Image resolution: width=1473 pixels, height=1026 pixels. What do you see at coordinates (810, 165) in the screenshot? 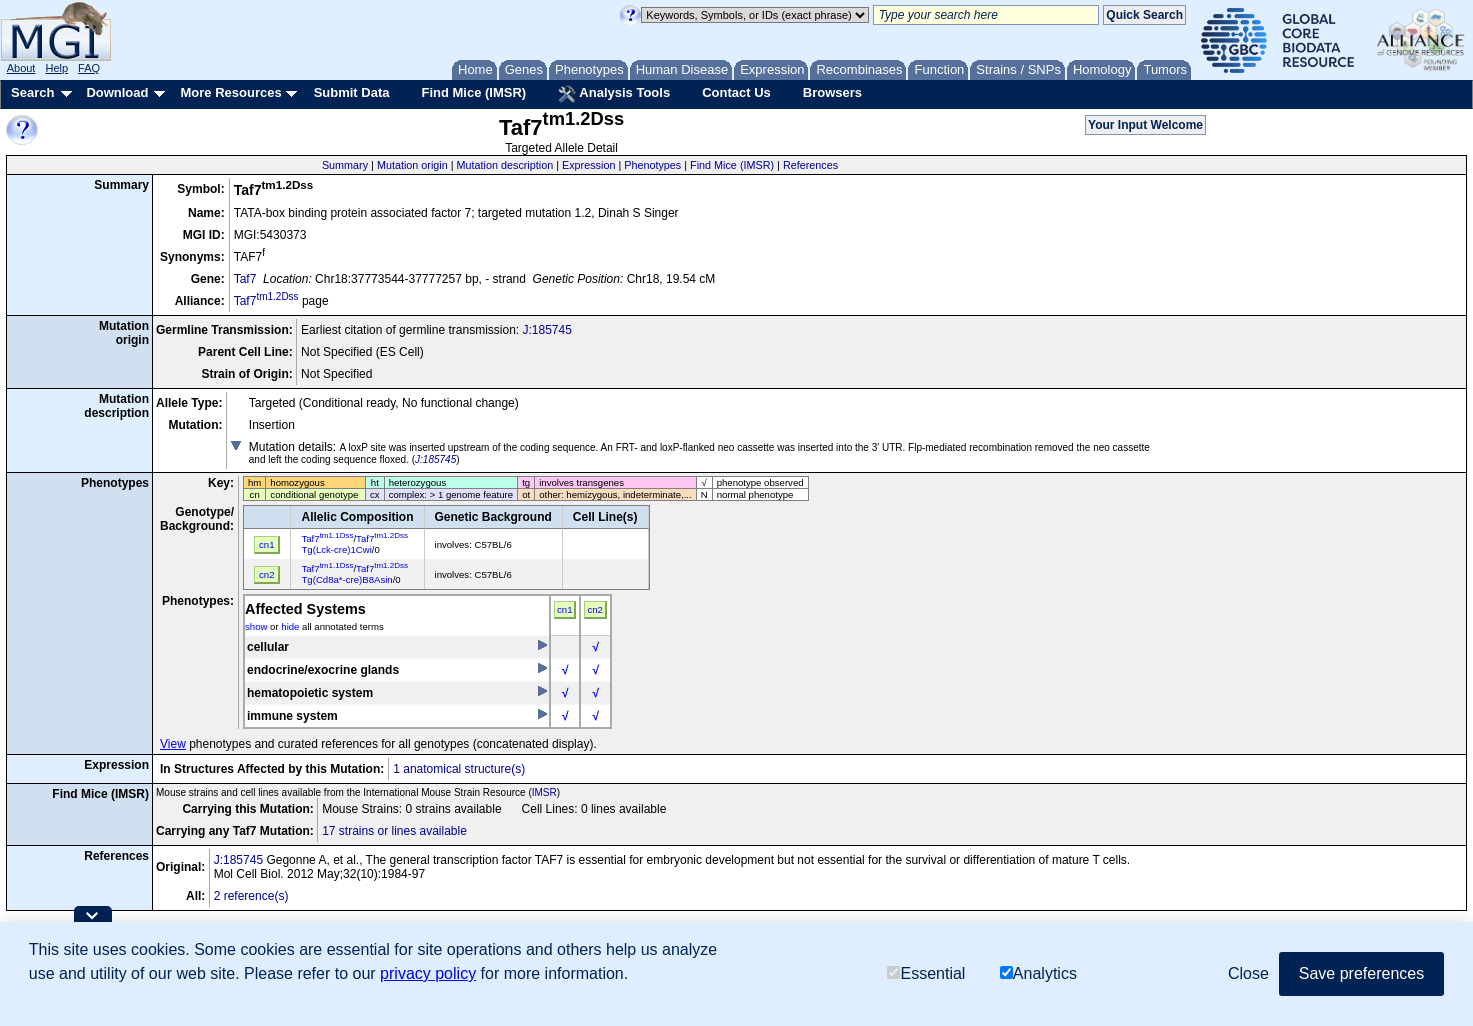
I see `References` at bounding box center [810, 165].